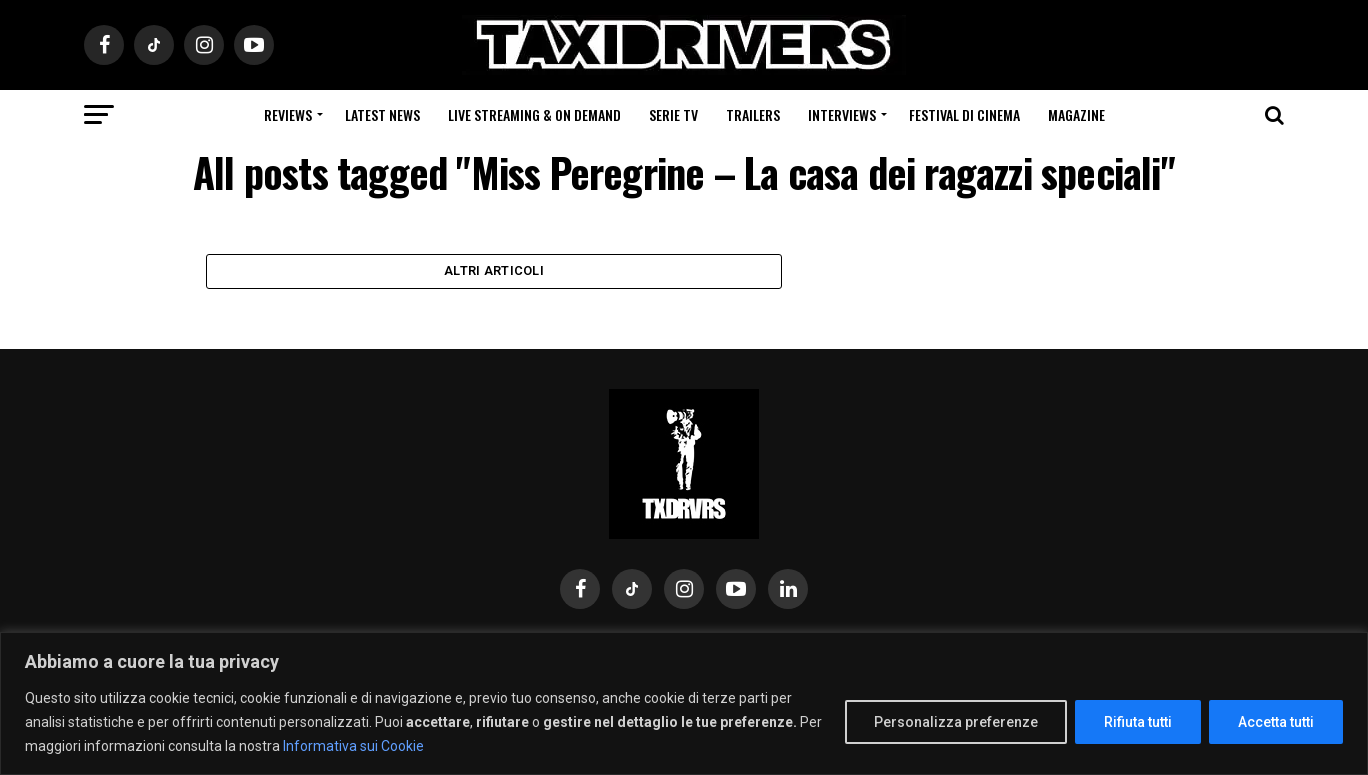 The height and width of the screenshot is (775, 1368). Describe the element at coordinates (534, 114) in the screenshot. I see `Live Streaming & on Demand` at that location.